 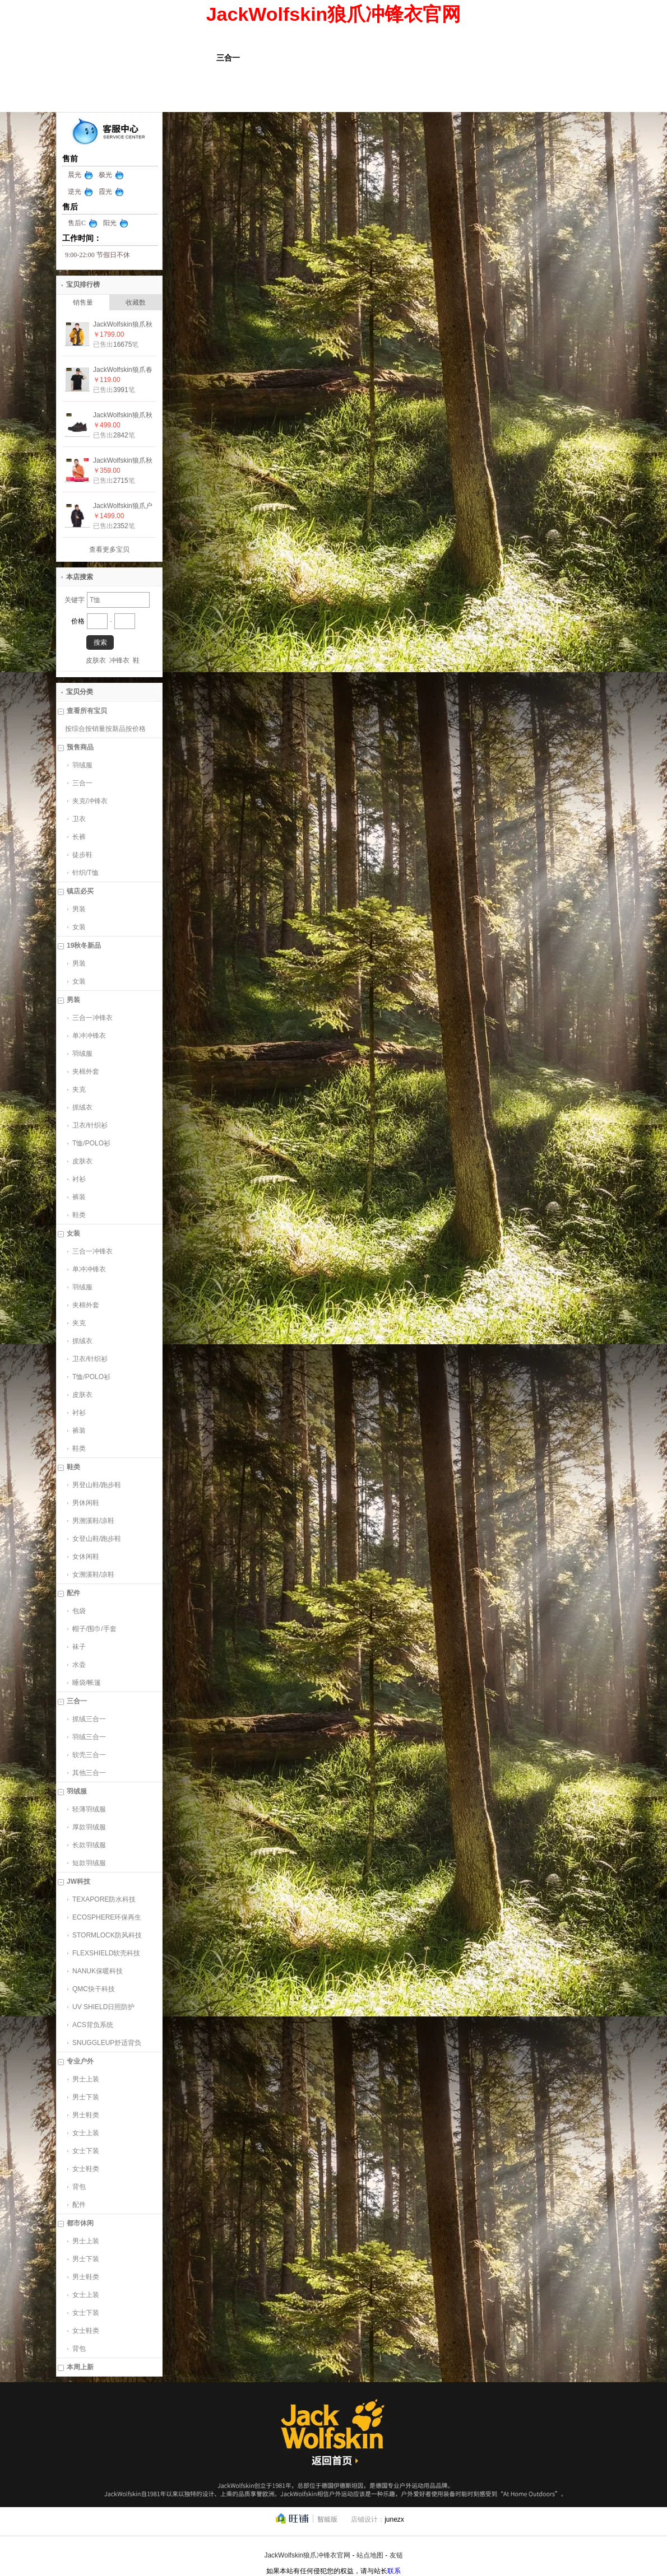 I want to click on JW科技, so click(x=78, y=1881).